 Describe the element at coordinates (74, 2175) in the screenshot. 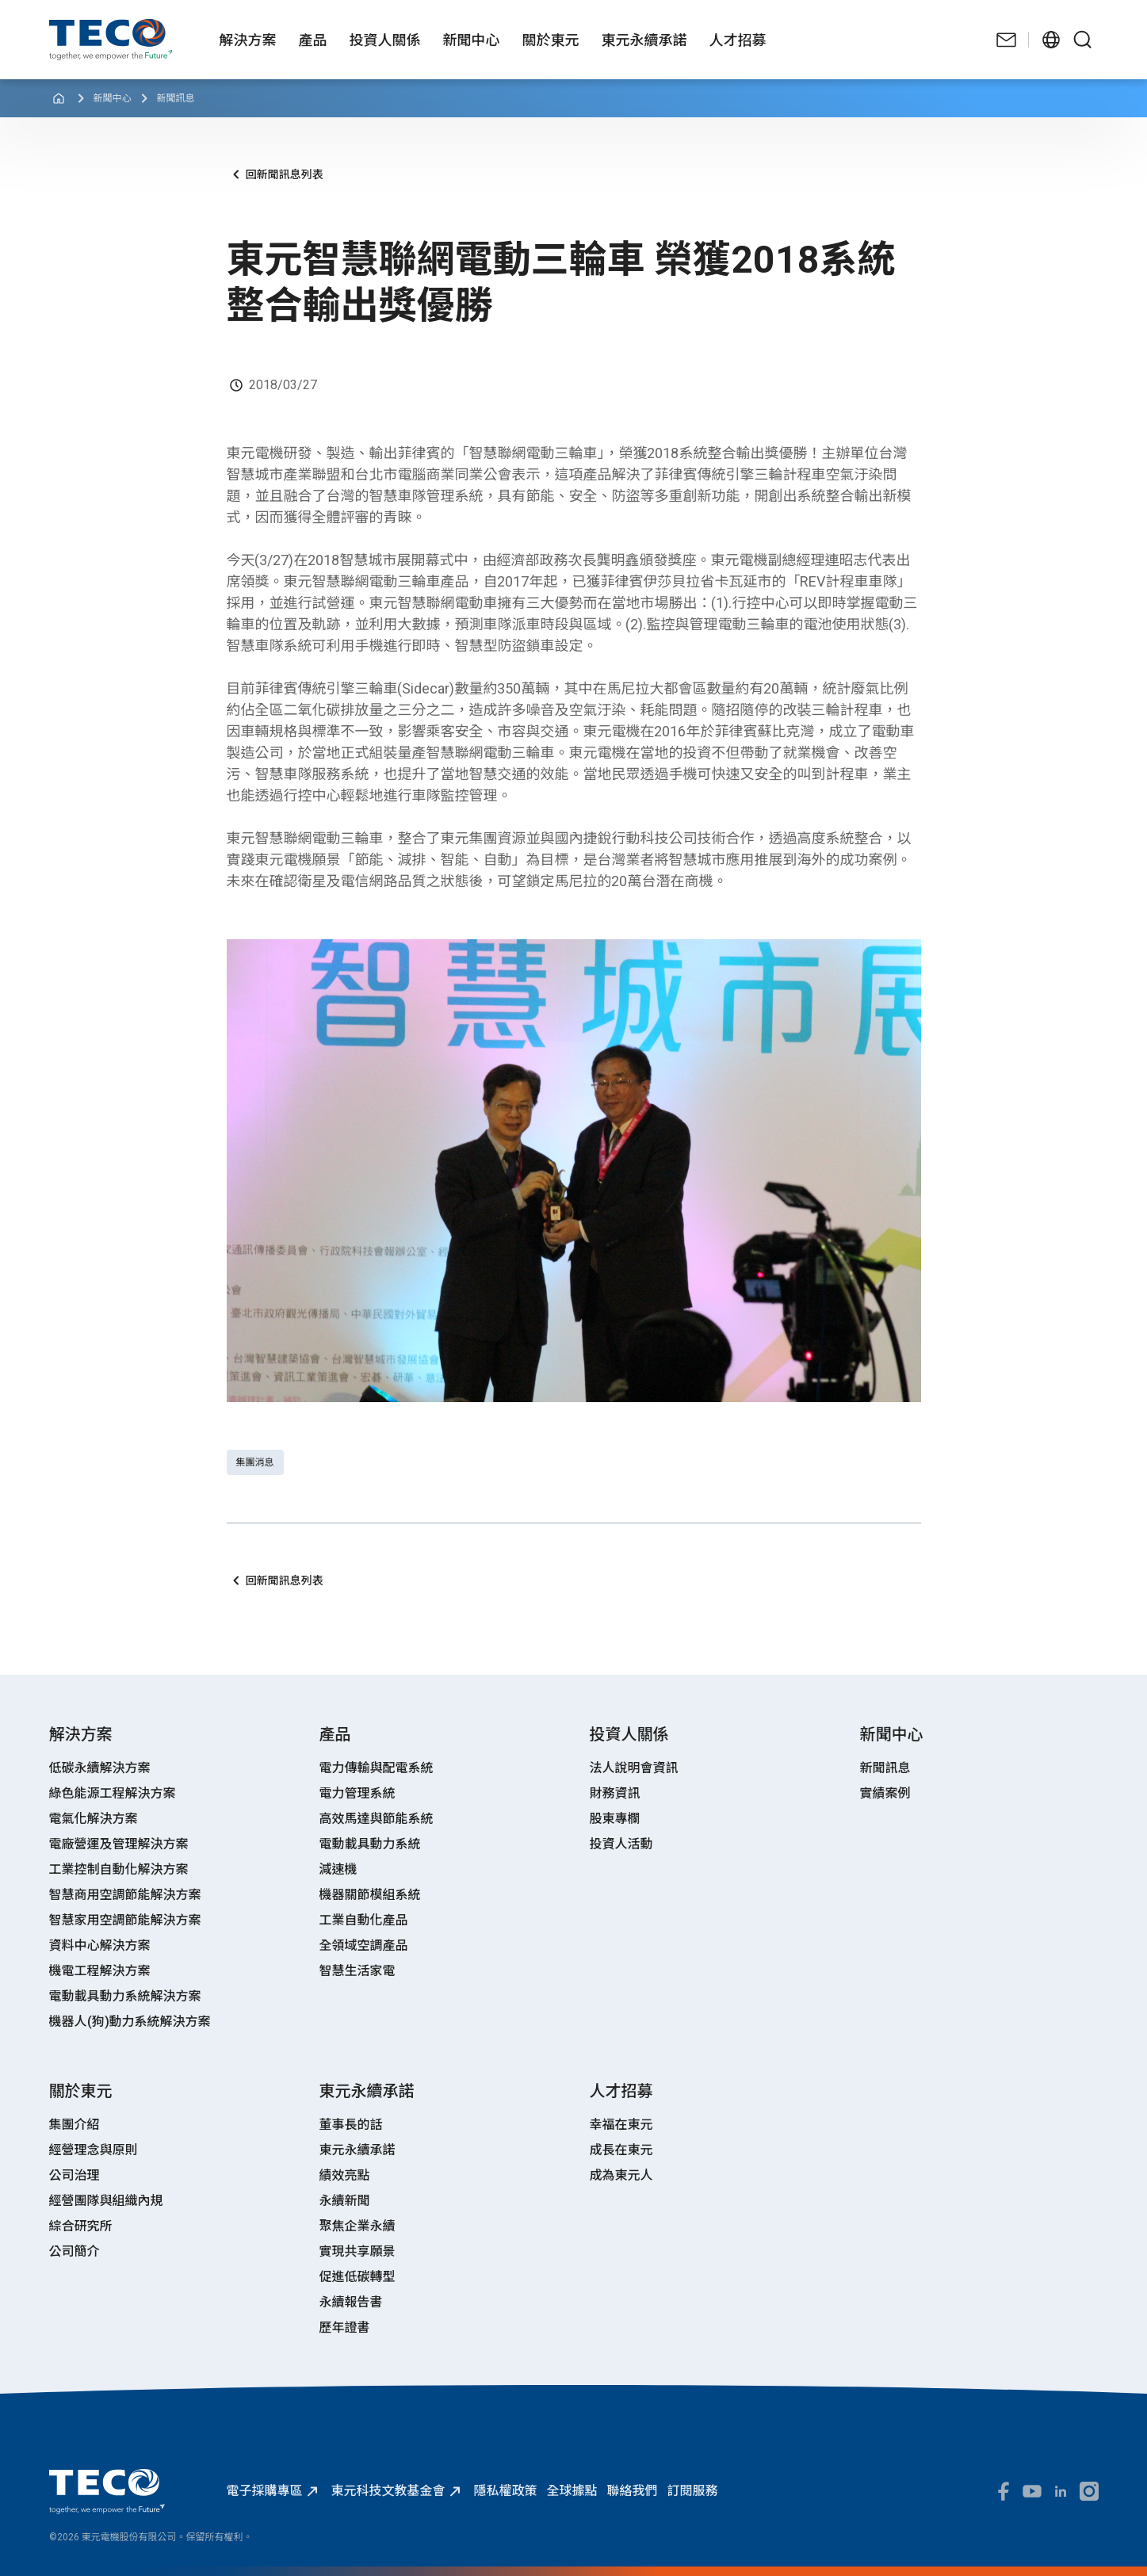

I see `公司治理` at that location.